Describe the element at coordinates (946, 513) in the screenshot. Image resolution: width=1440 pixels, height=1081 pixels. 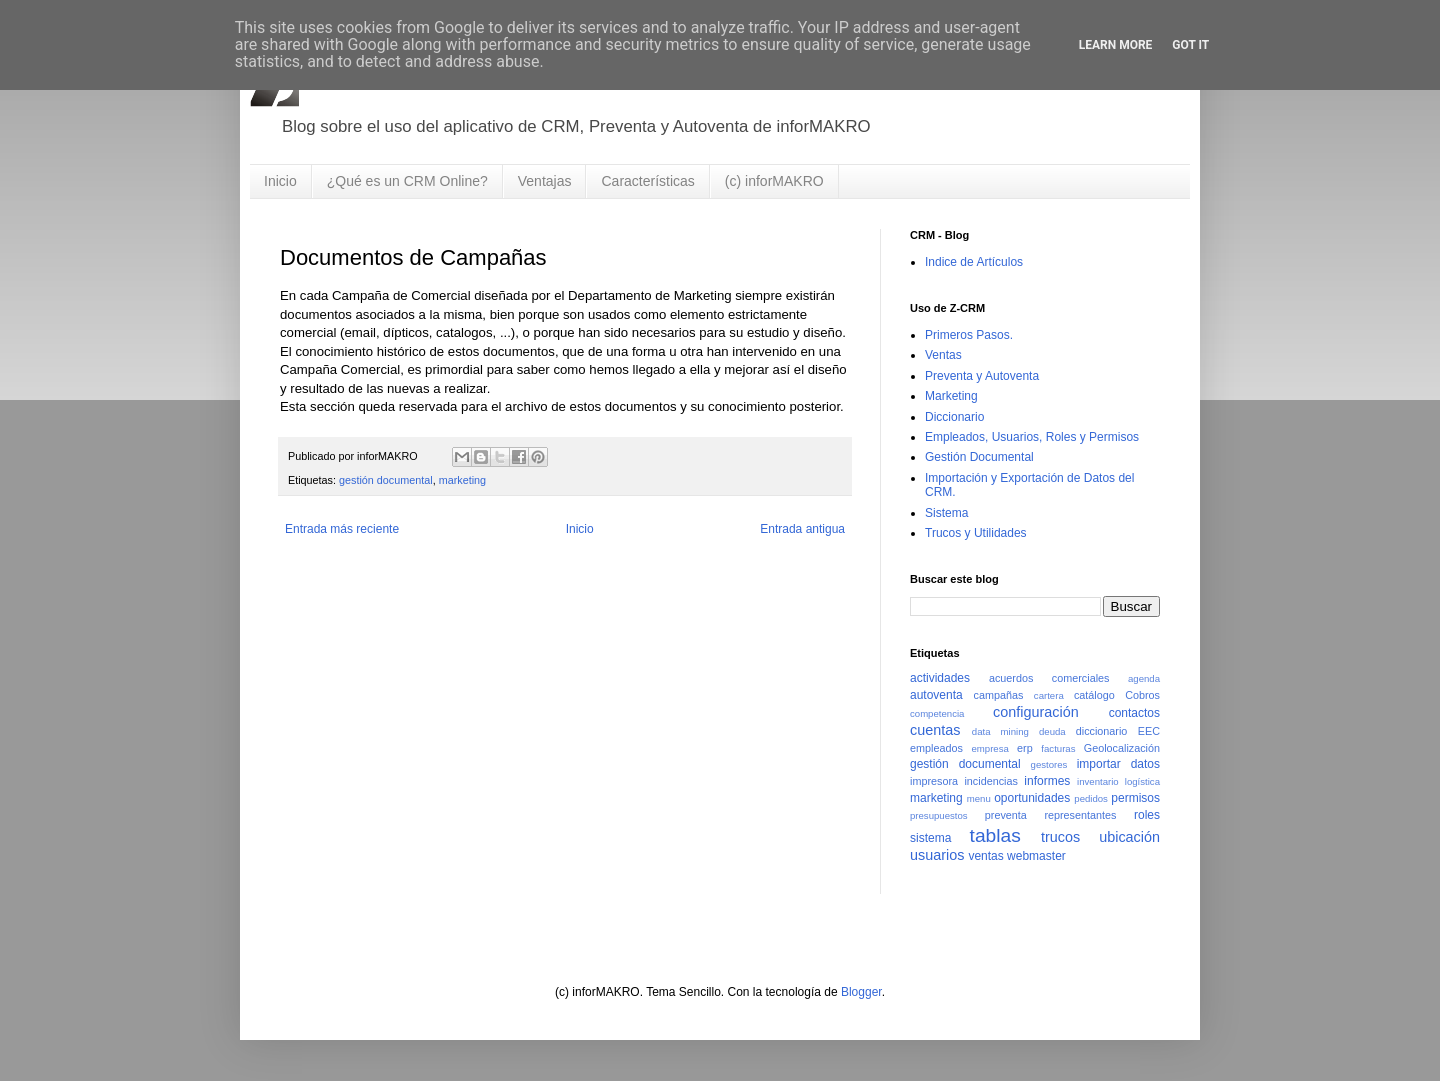
I see `Sistema` at that location.